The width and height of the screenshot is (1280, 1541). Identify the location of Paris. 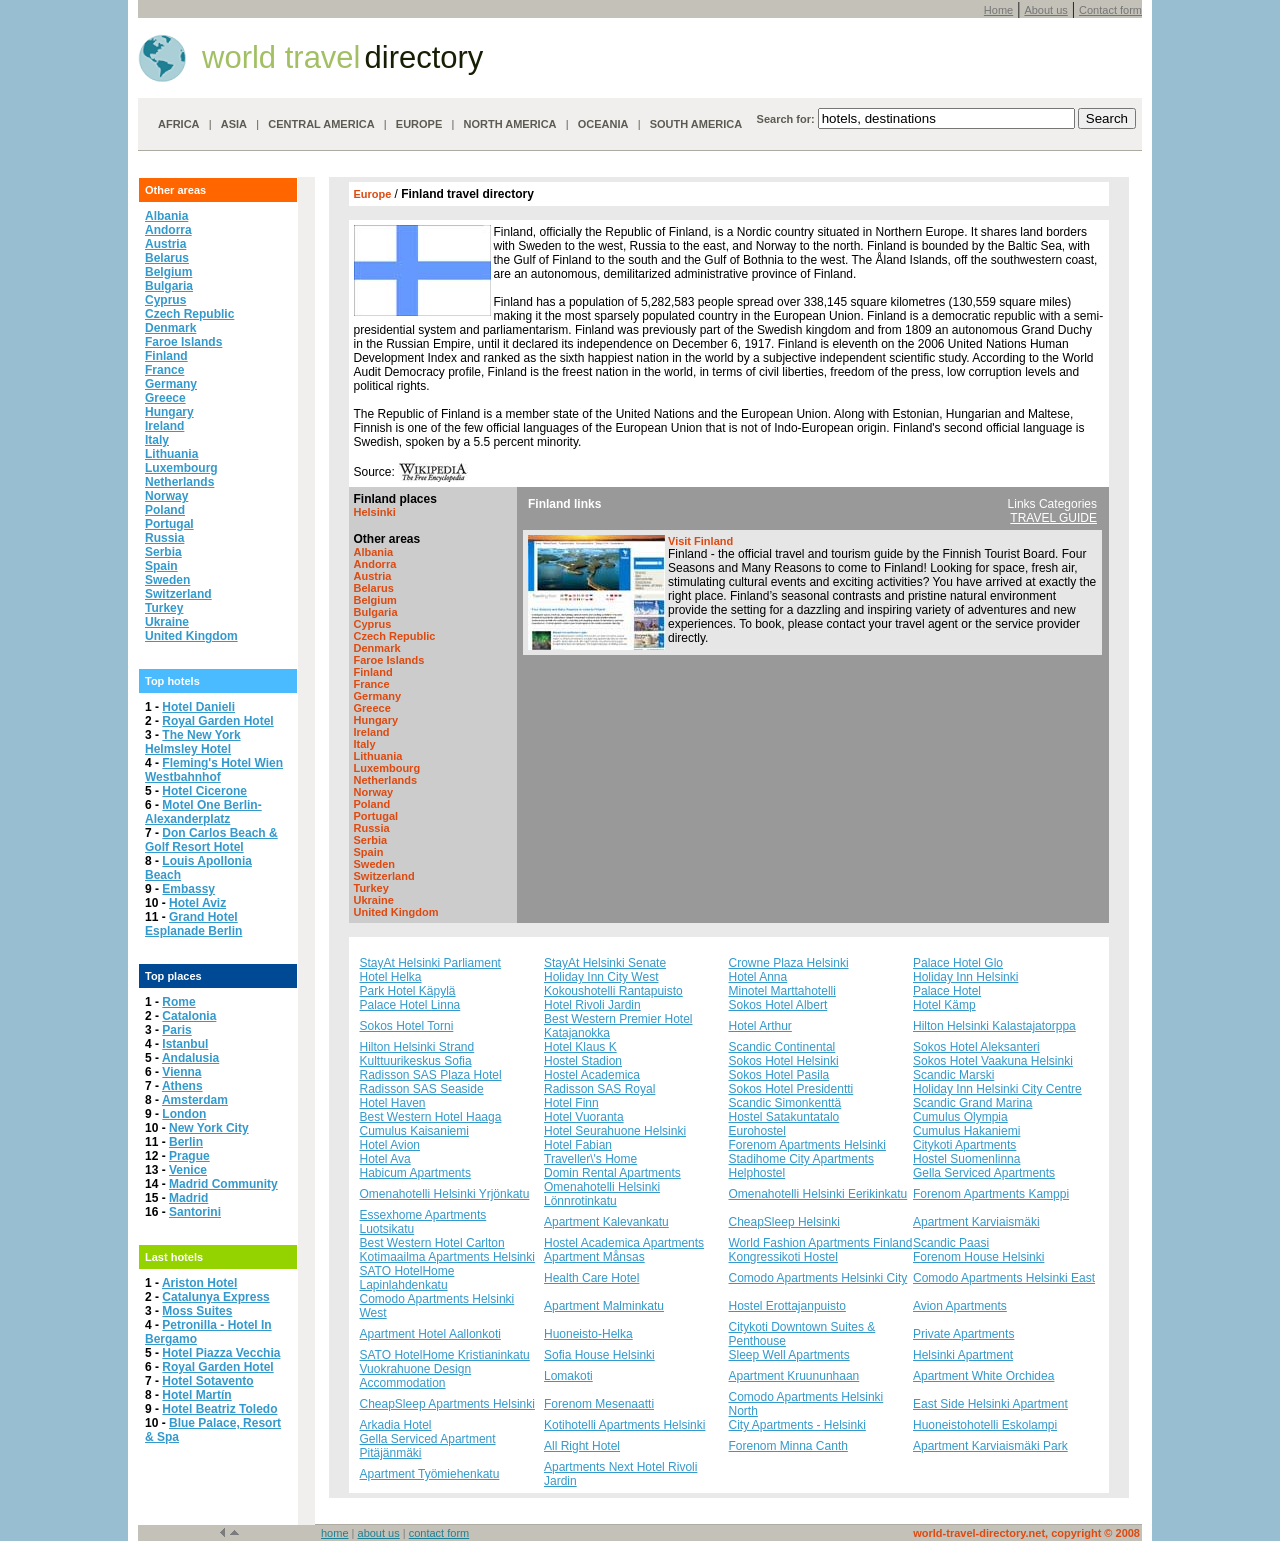
(176, 1030).